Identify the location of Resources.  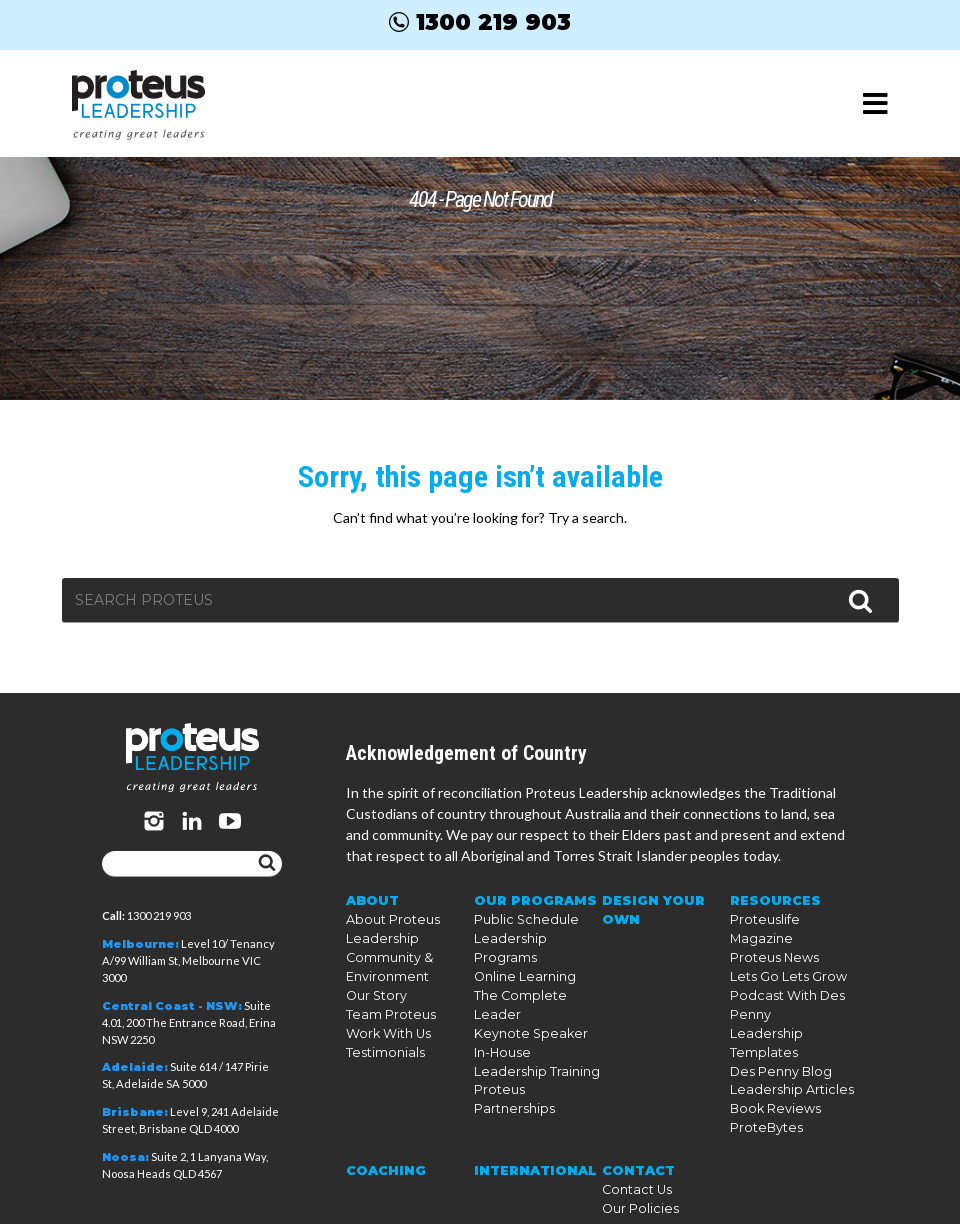
(772, 914).